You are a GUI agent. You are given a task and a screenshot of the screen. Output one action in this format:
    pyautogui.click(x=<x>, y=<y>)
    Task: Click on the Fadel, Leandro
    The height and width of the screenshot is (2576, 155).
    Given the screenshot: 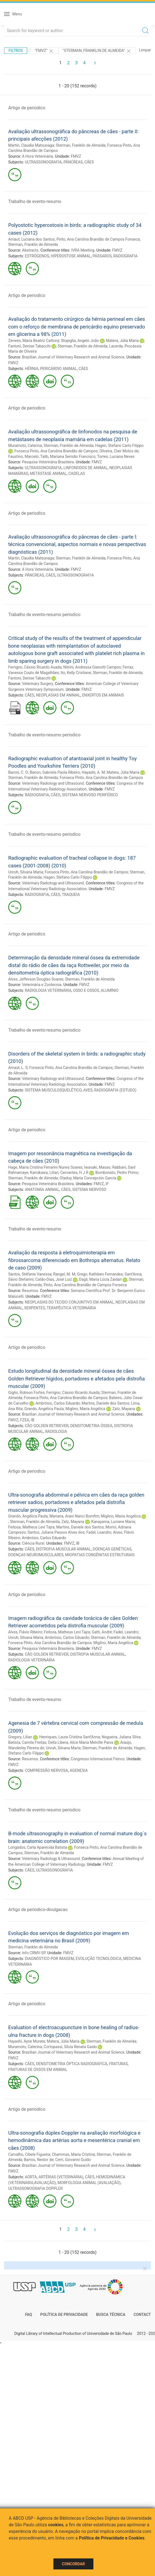 What is the action you would take?
    pyautogui.click(x=98, y=1532)
    